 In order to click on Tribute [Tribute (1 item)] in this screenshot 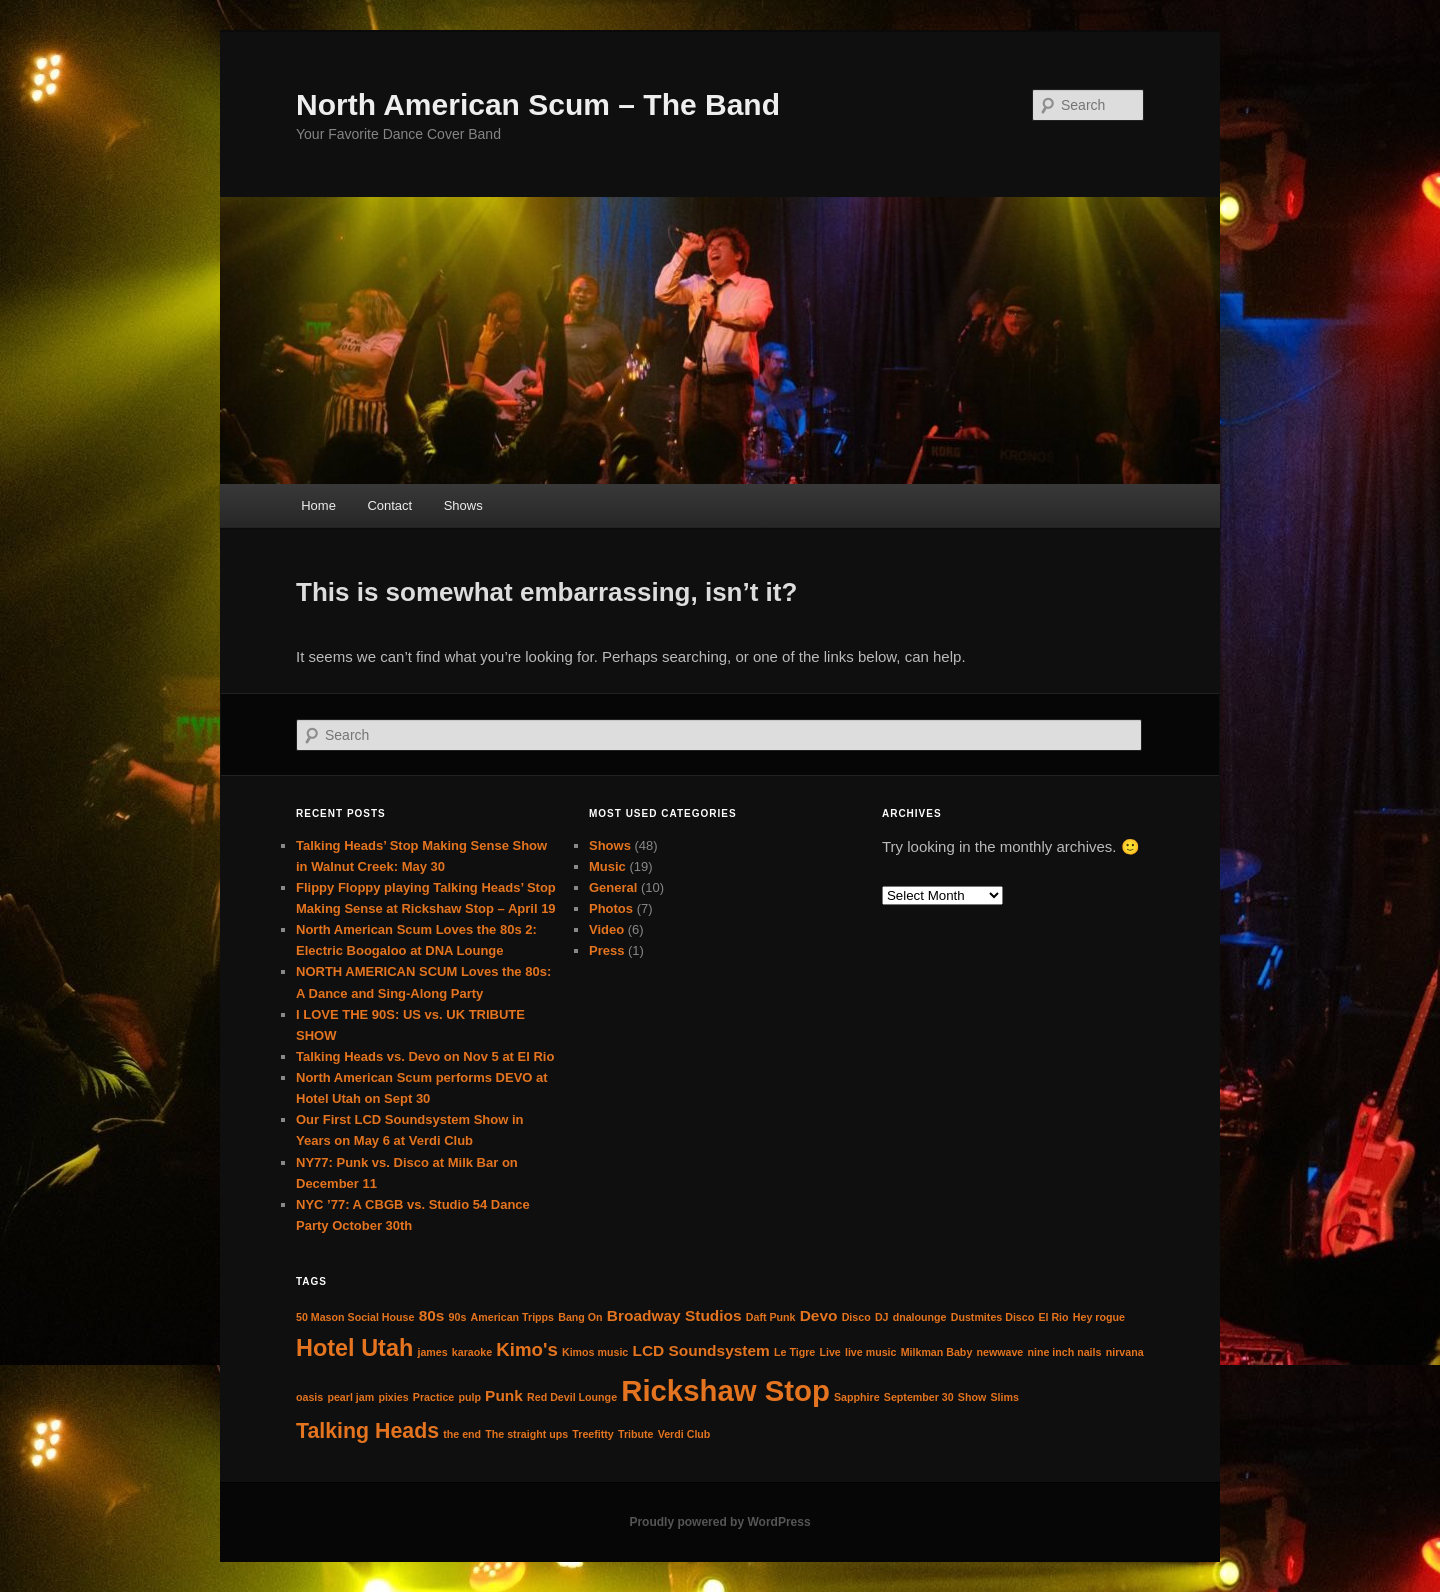, I will do `click(636, 1434)`.